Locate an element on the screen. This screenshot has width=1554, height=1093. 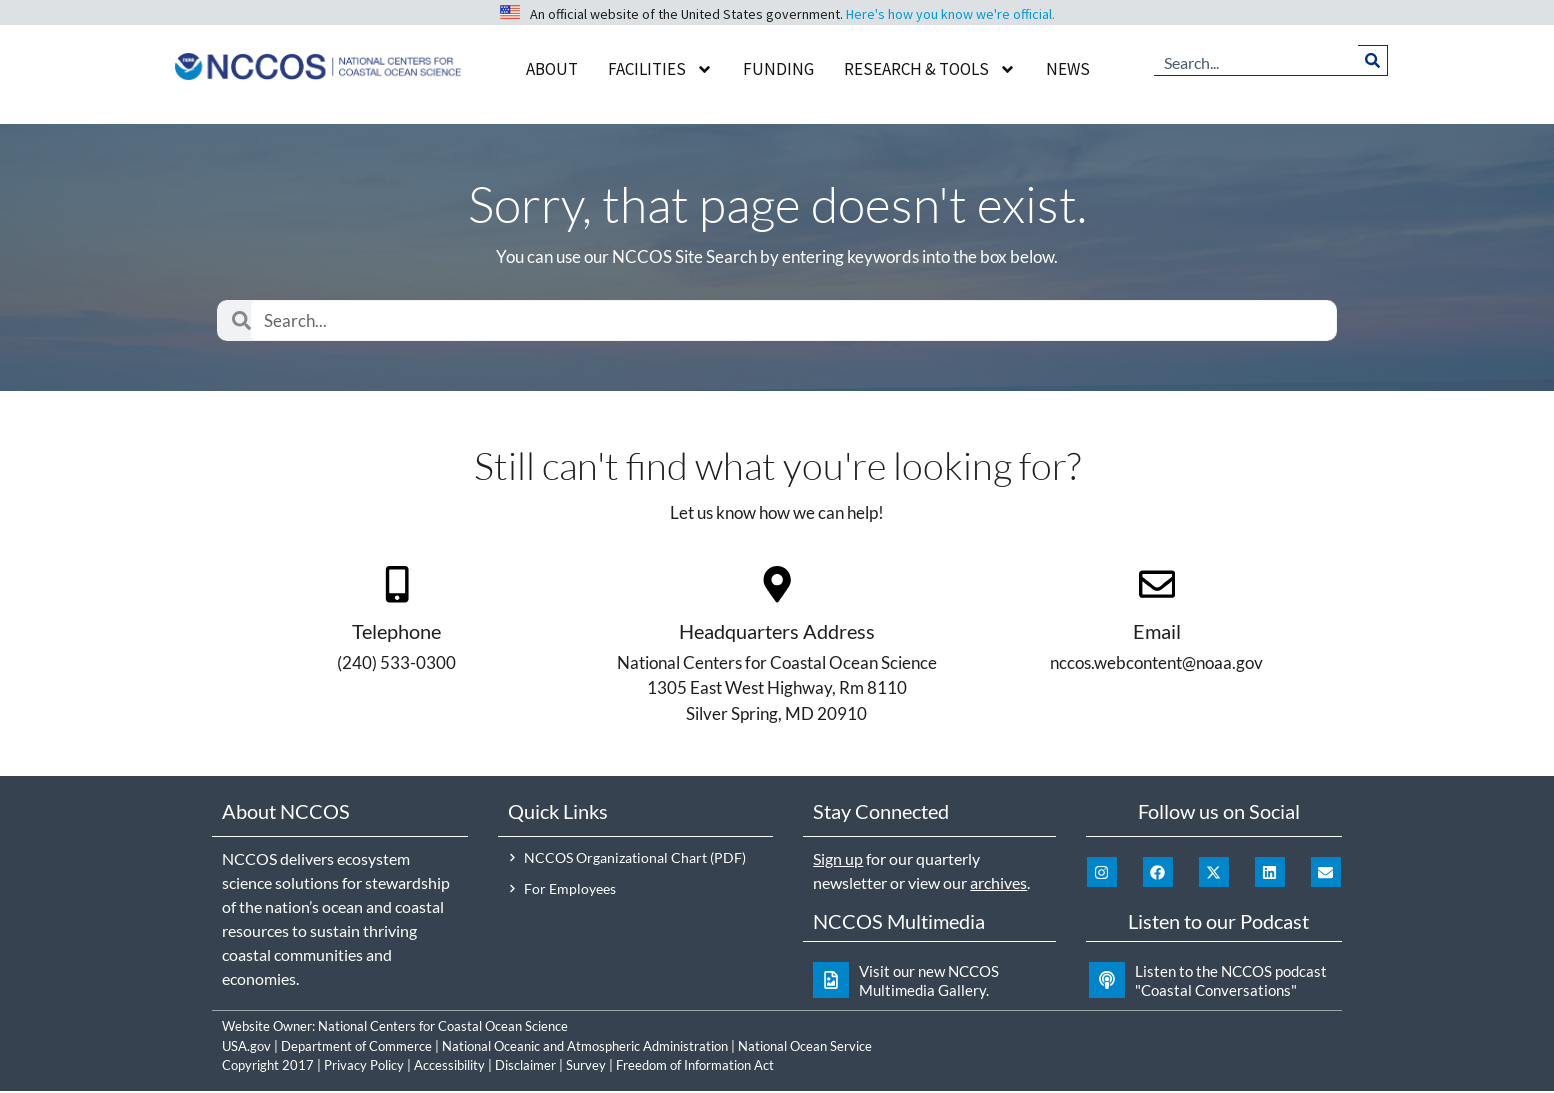
Here's how you know we're official. is located at coordinates (950, 14).